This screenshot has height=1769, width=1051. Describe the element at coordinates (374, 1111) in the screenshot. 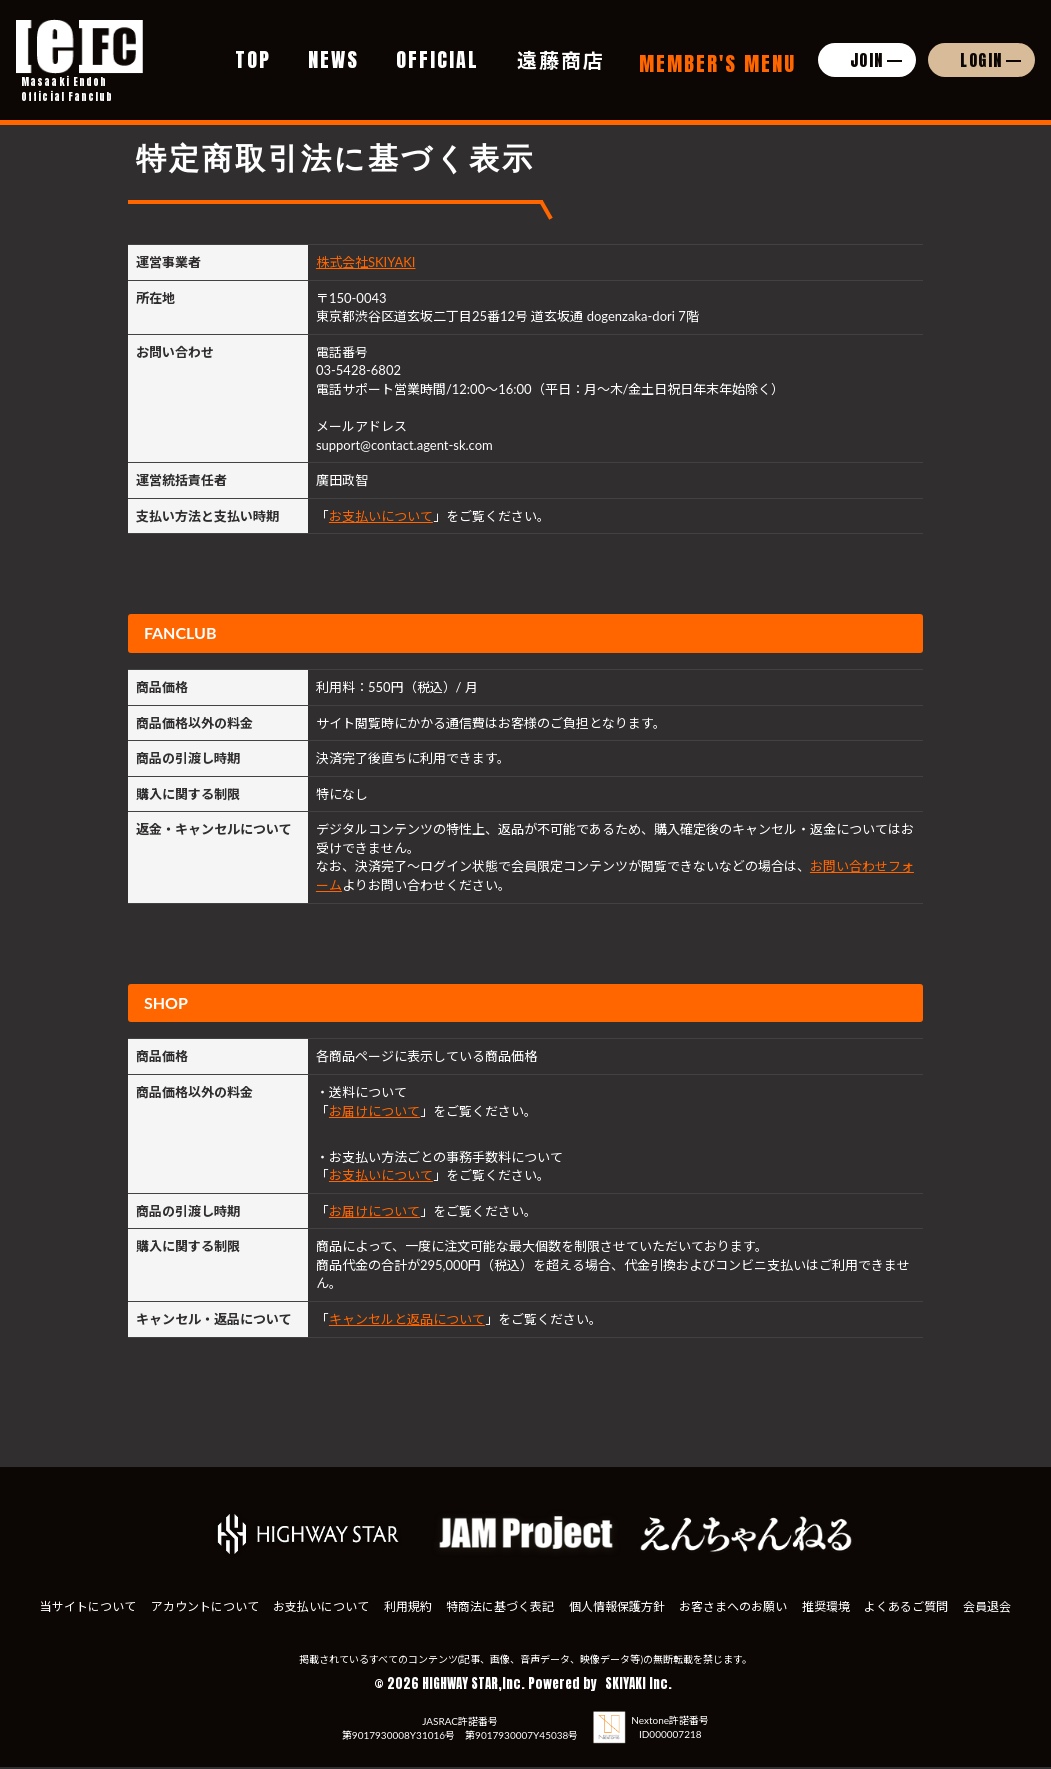

I see `お届けについて` at that location.